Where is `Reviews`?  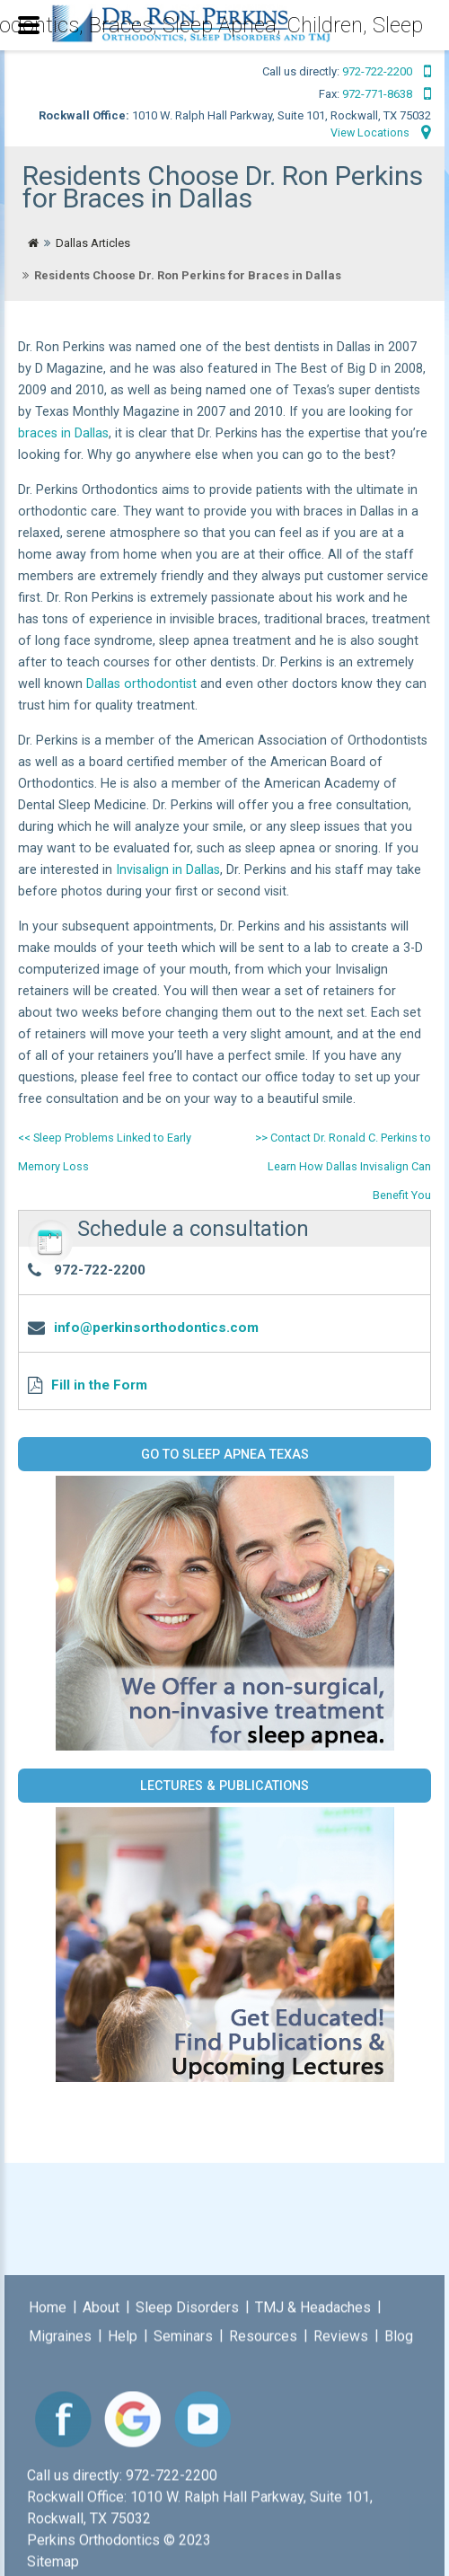
Reviews is located at coordinates (340, 2530).